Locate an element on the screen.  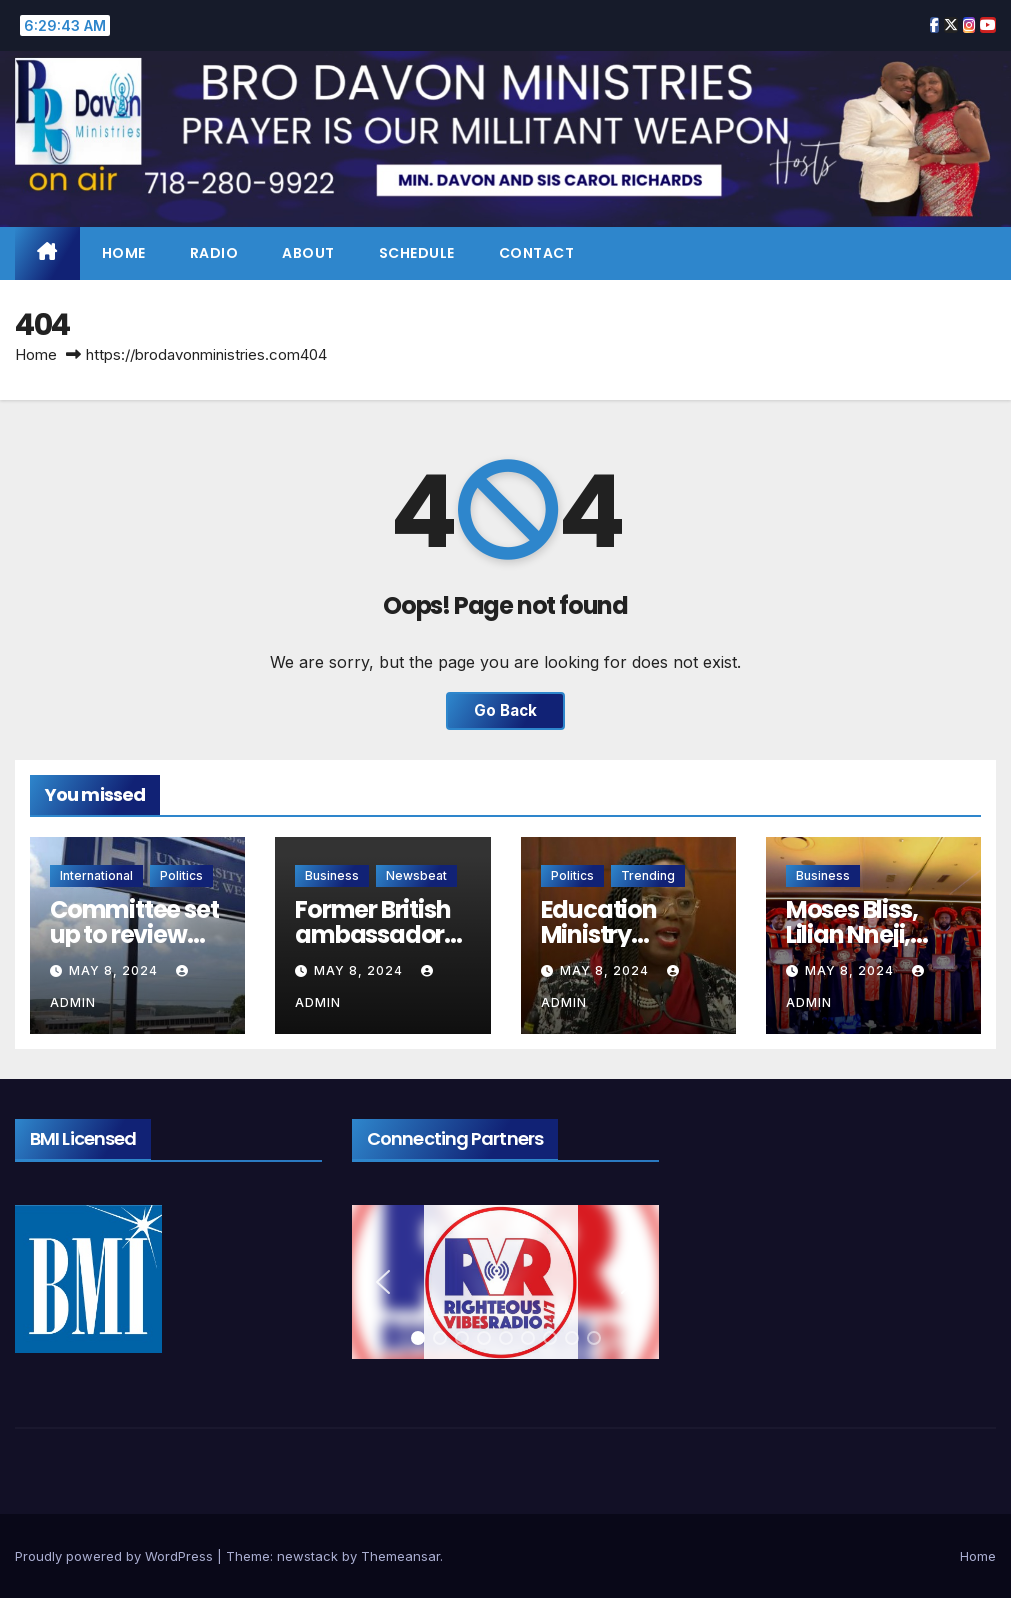
Radio is located at coordinates (214, 253).